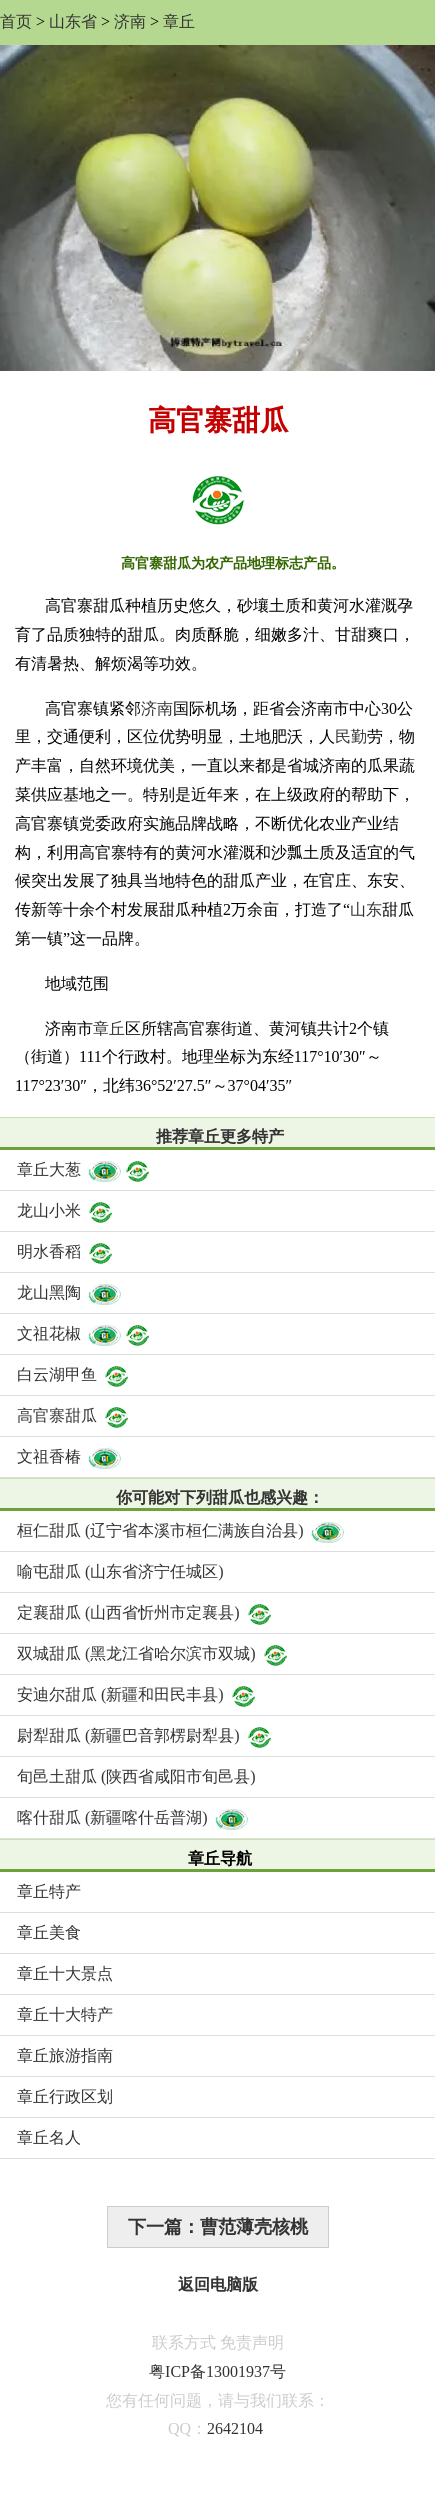 This screenshot has width=435, height=2494. Describe the element at coordinates (84, 1333) in the screenshot. I see `文祖花椒` at that location.